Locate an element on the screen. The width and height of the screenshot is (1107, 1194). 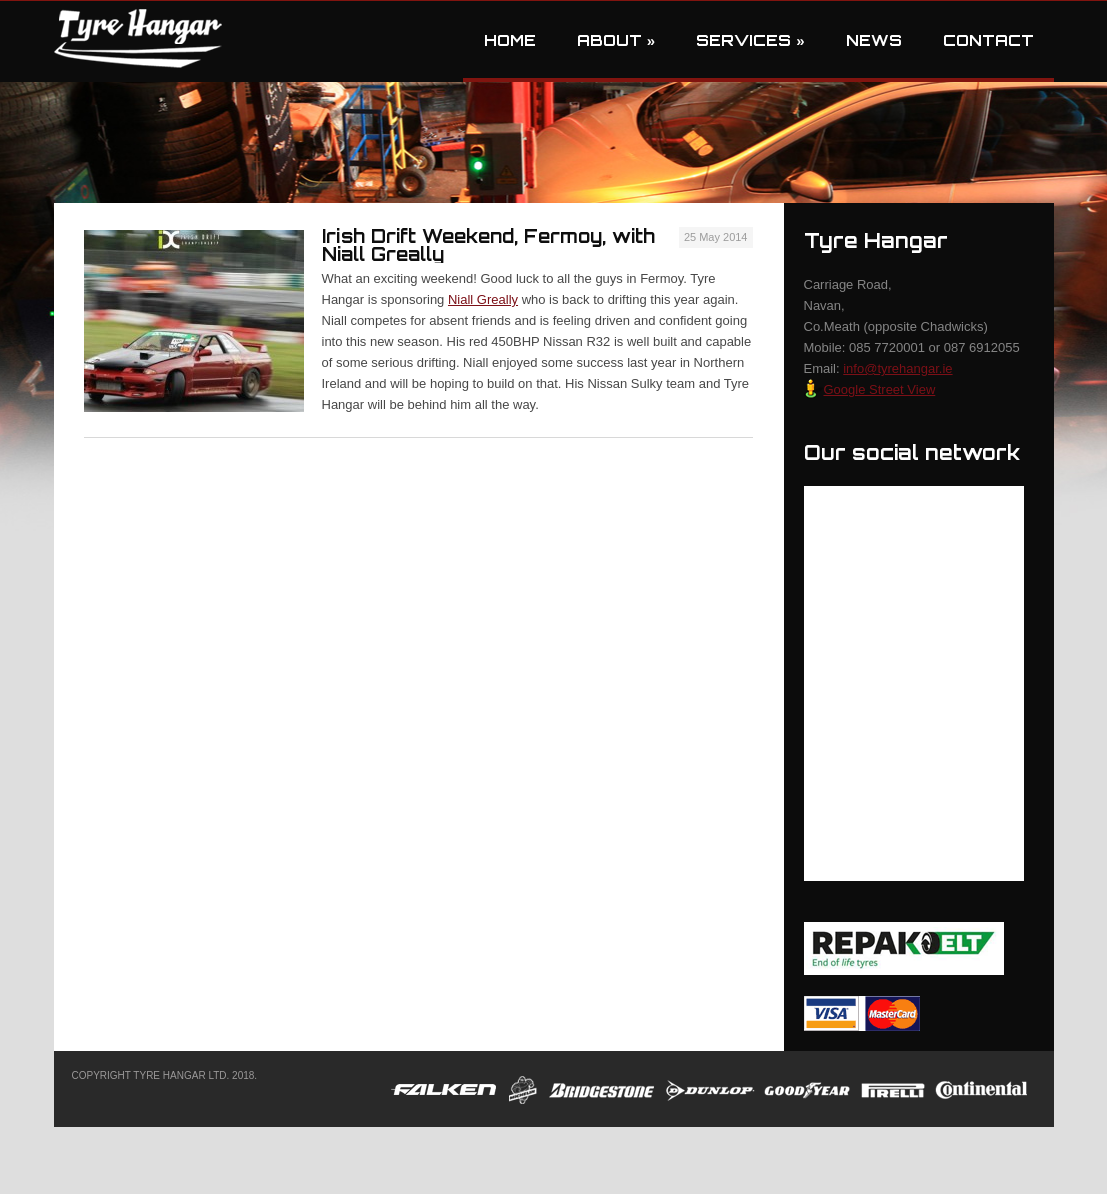
Home is located at coordinates (510, 40).